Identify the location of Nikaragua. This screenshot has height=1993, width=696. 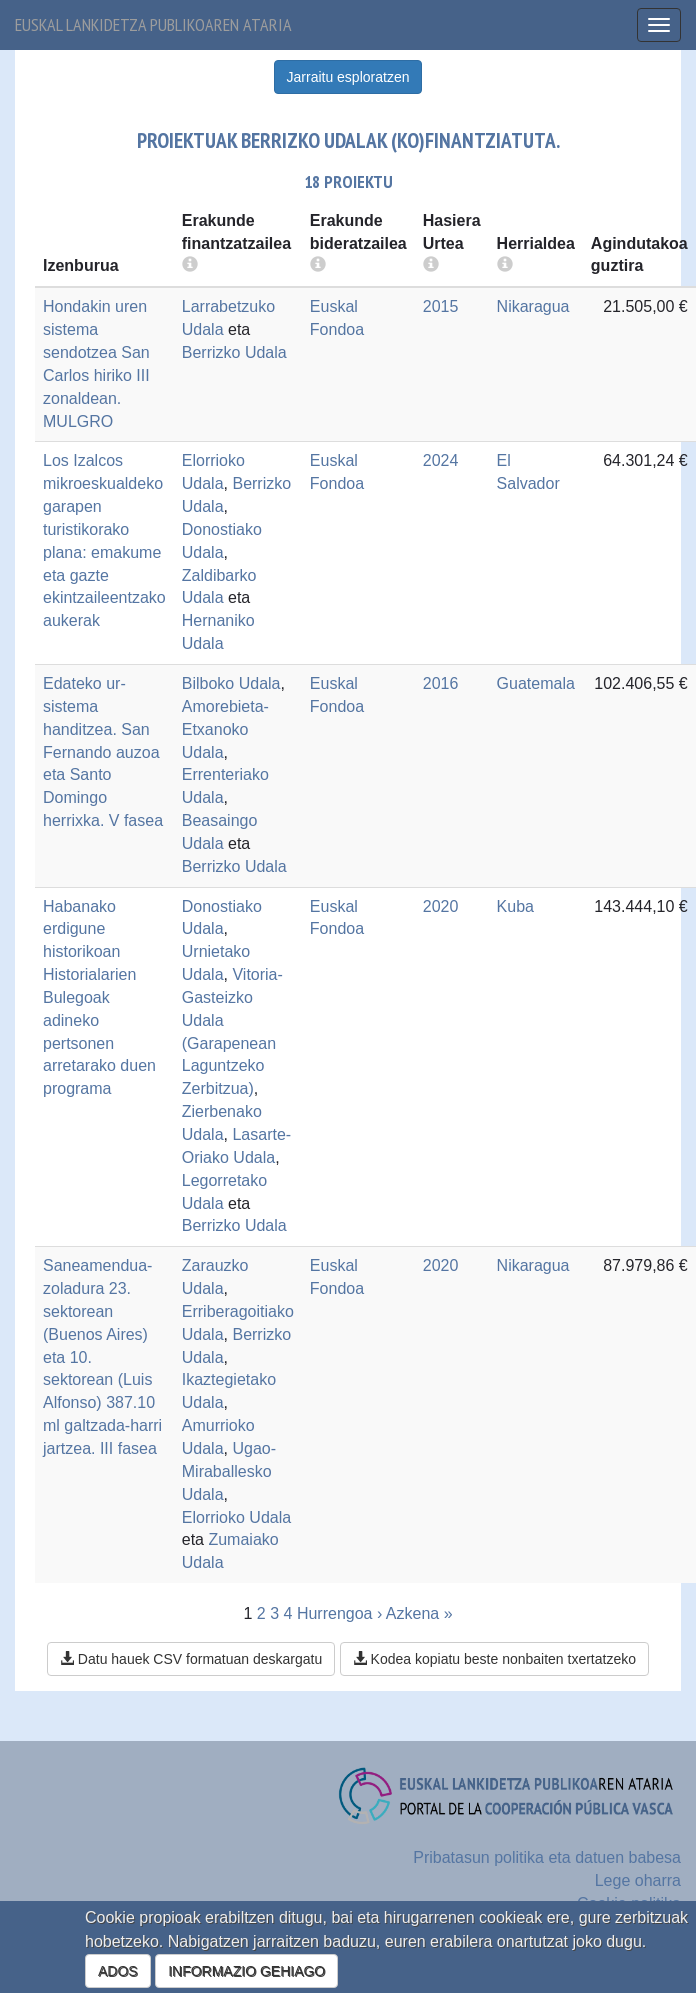
(533, 306).